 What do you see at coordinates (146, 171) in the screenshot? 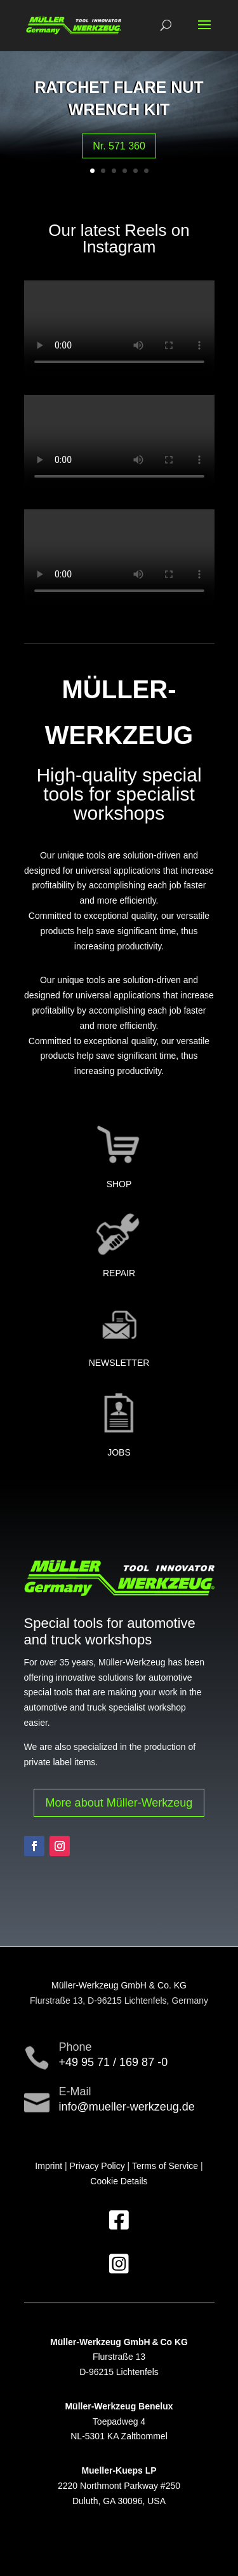
I see `6 [button]` at bounding box center [146, 171].